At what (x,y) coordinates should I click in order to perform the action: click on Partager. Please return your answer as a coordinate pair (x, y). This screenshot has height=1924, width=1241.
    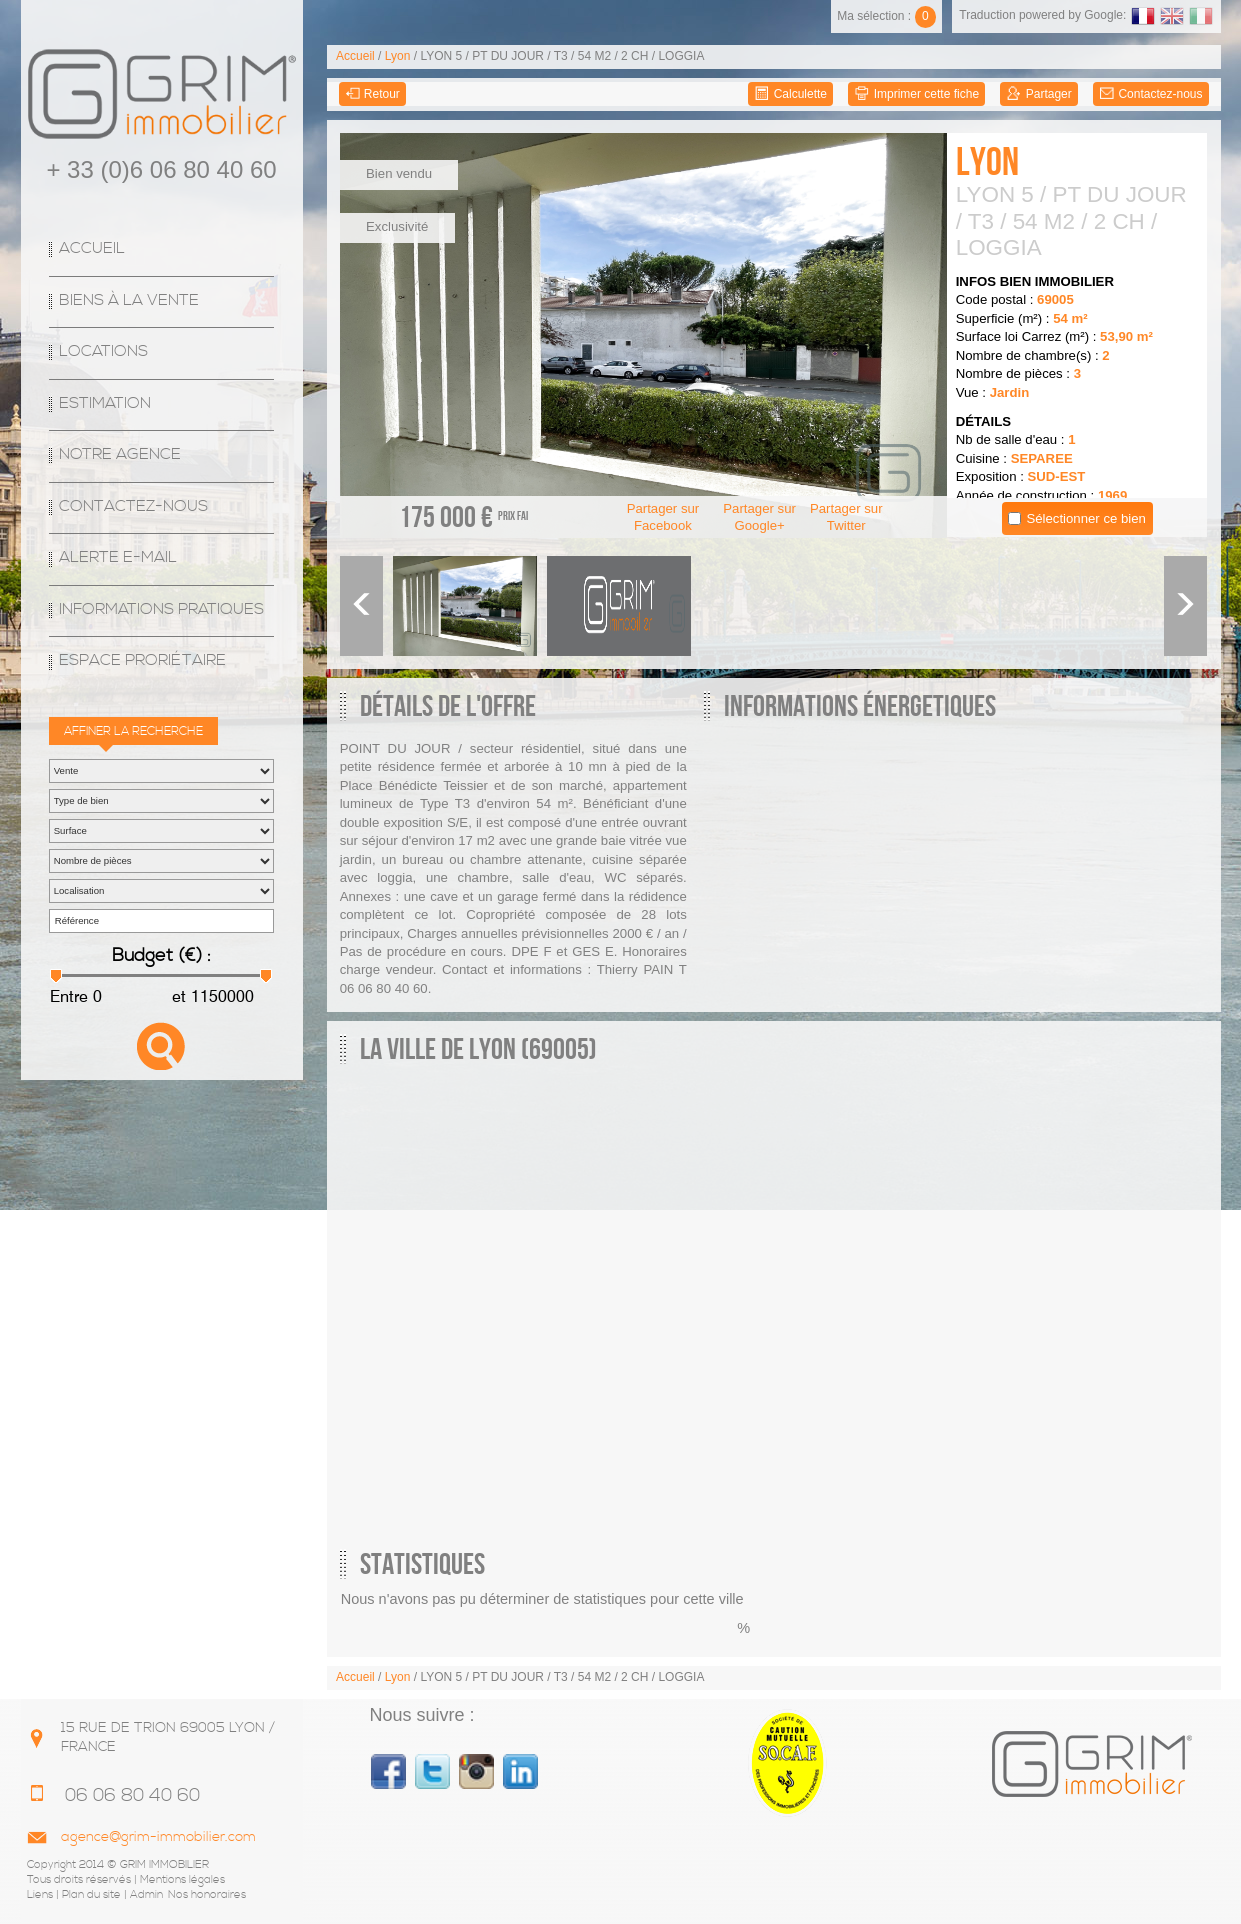
    Looking at the image, I should click on (1038, 94).